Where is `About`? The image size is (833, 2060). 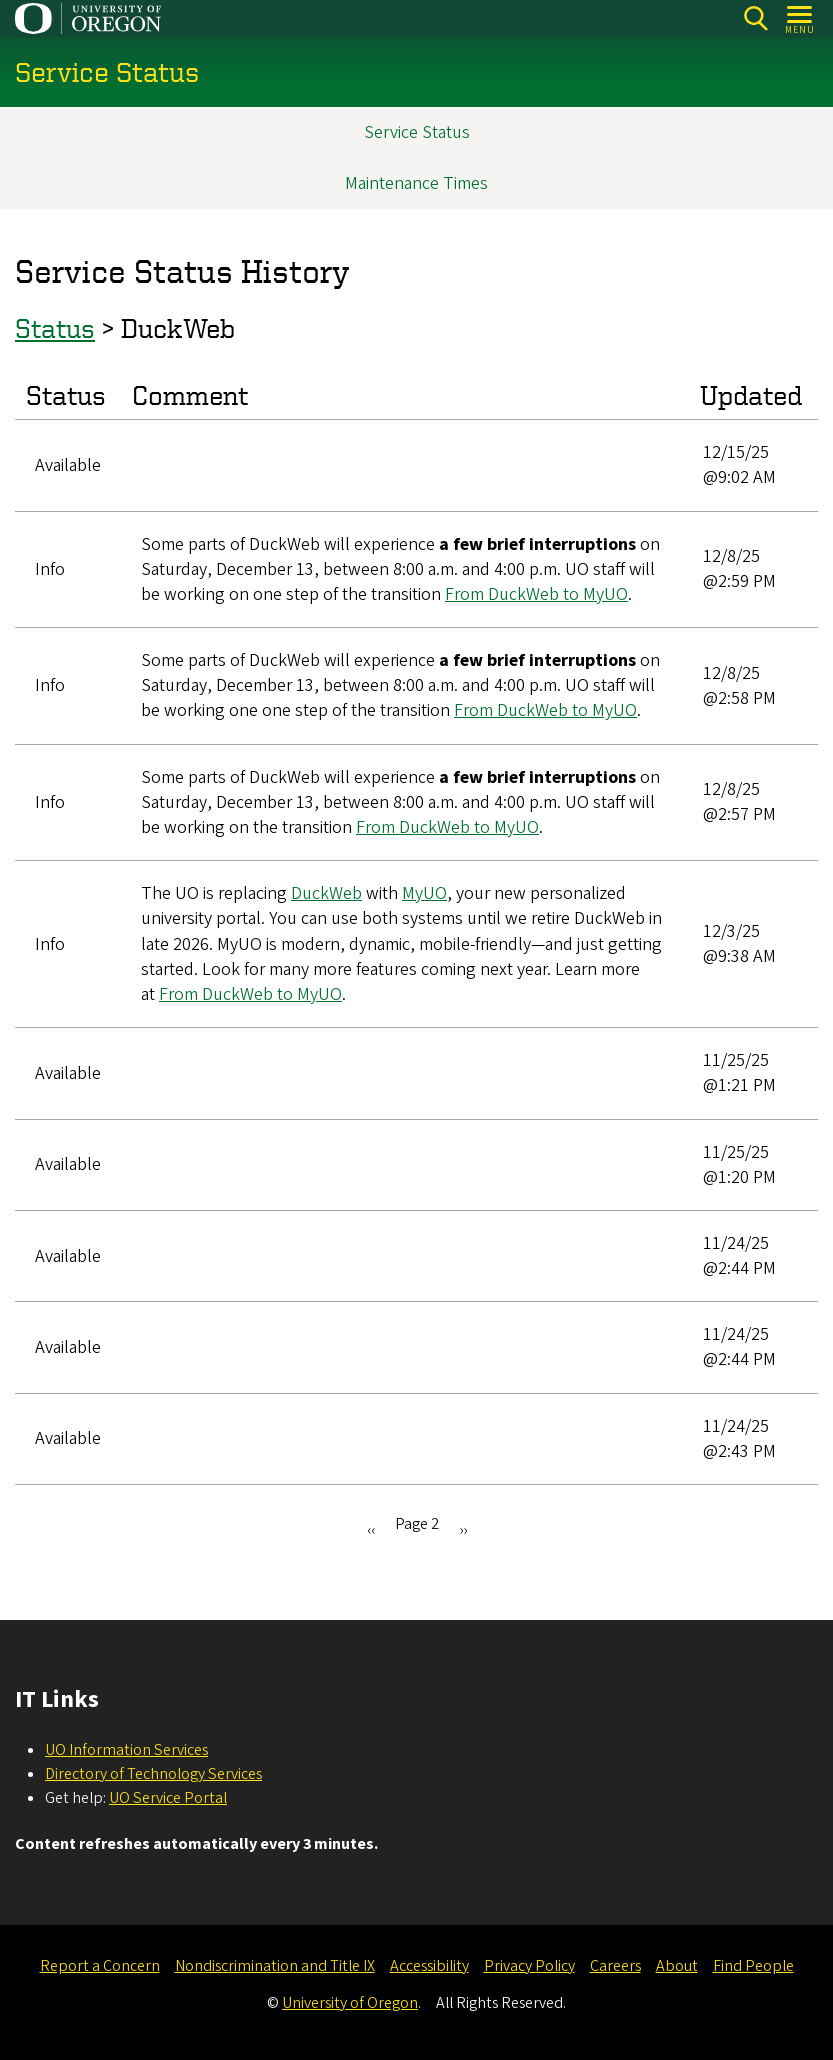
About is located at coordinates (677, 1966).